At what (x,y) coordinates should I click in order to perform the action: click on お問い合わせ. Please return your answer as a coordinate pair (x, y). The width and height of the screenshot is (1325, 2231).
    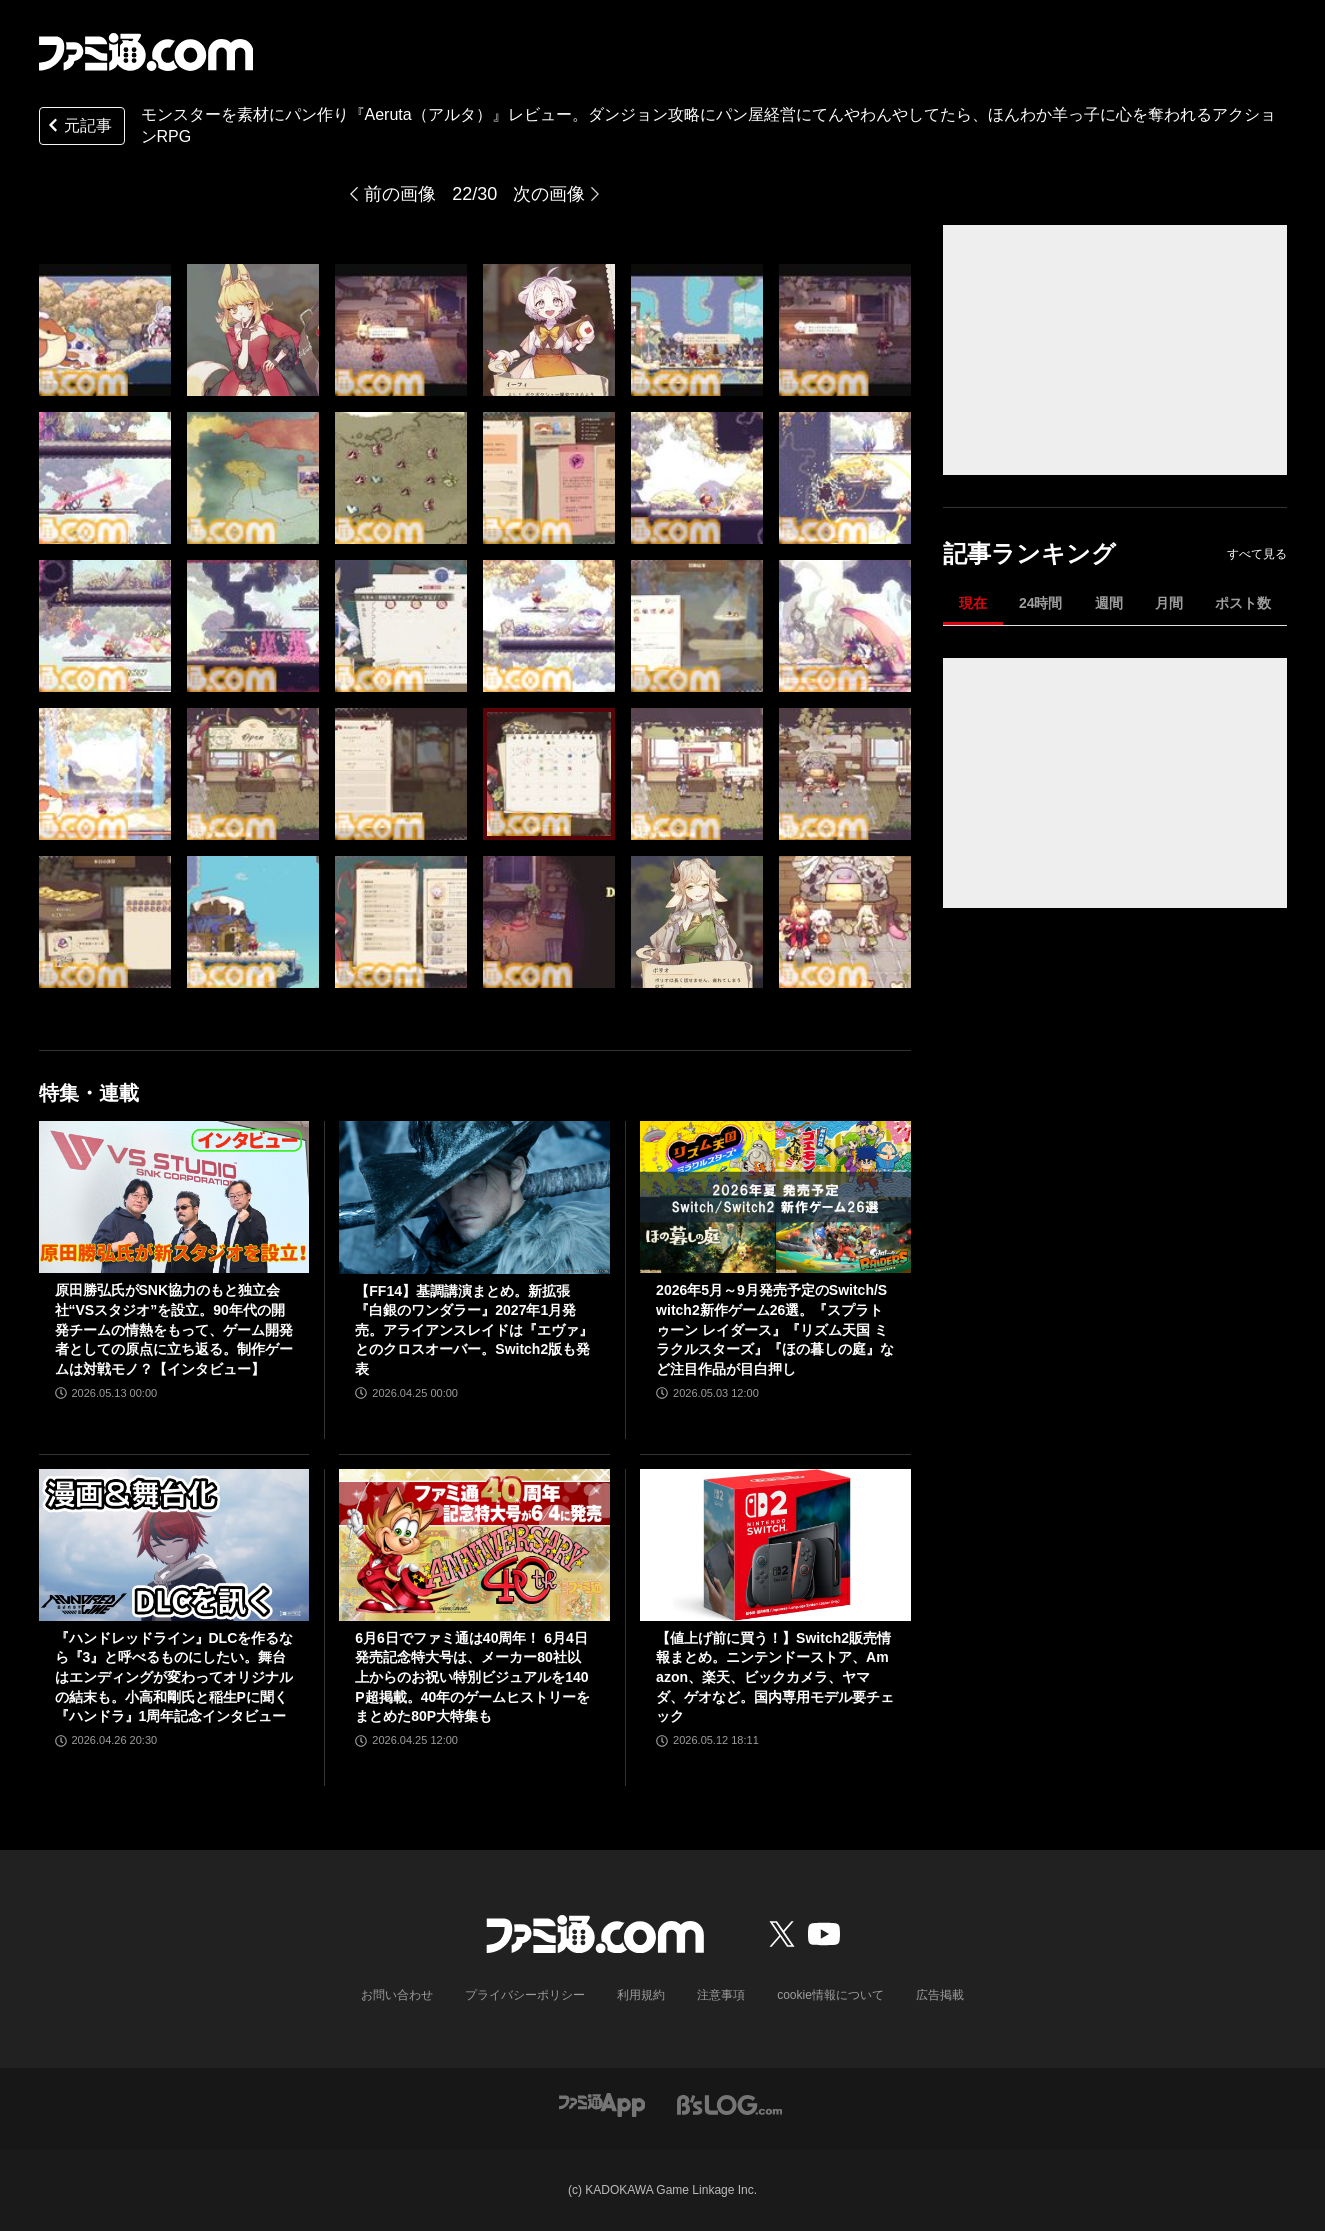
    Looking at the image, I should click on (397, 1995).